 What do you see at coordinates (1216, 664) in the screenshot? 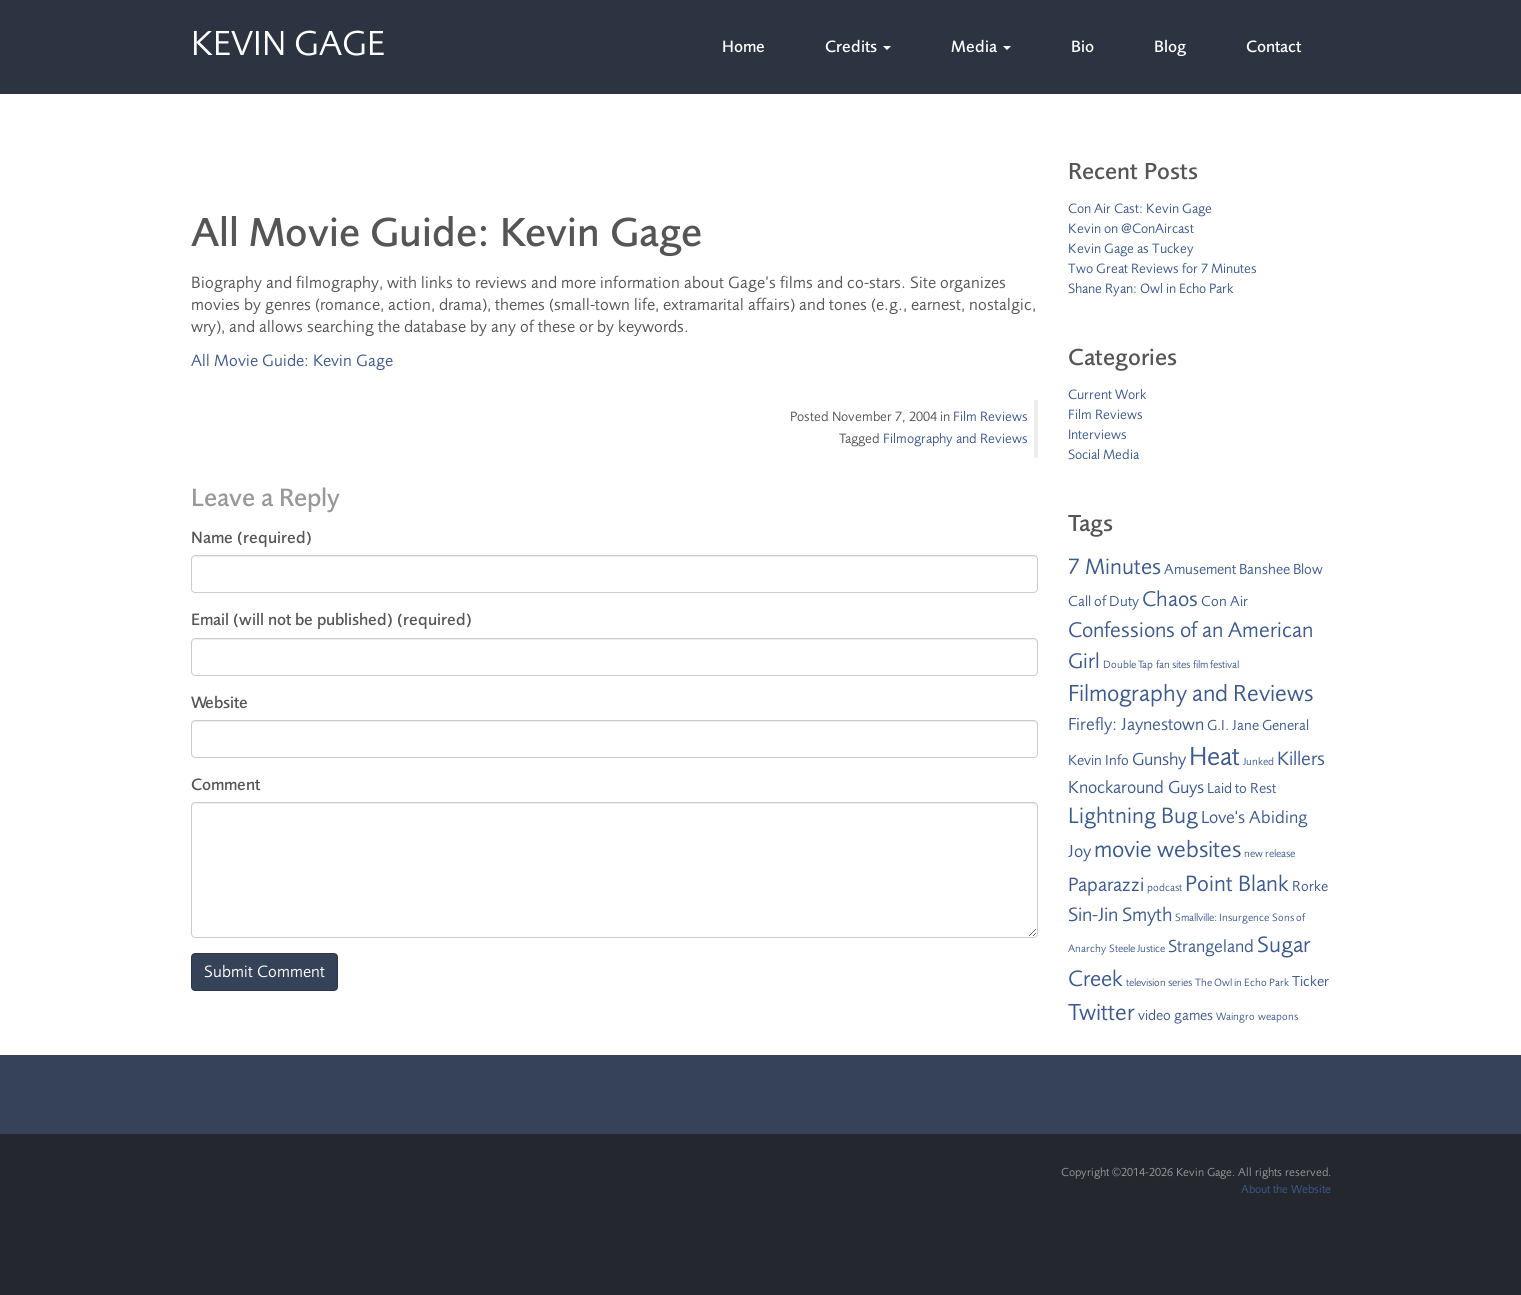
I see `film festival [film festival (1 item)]` at bounding box center [1216, 664].